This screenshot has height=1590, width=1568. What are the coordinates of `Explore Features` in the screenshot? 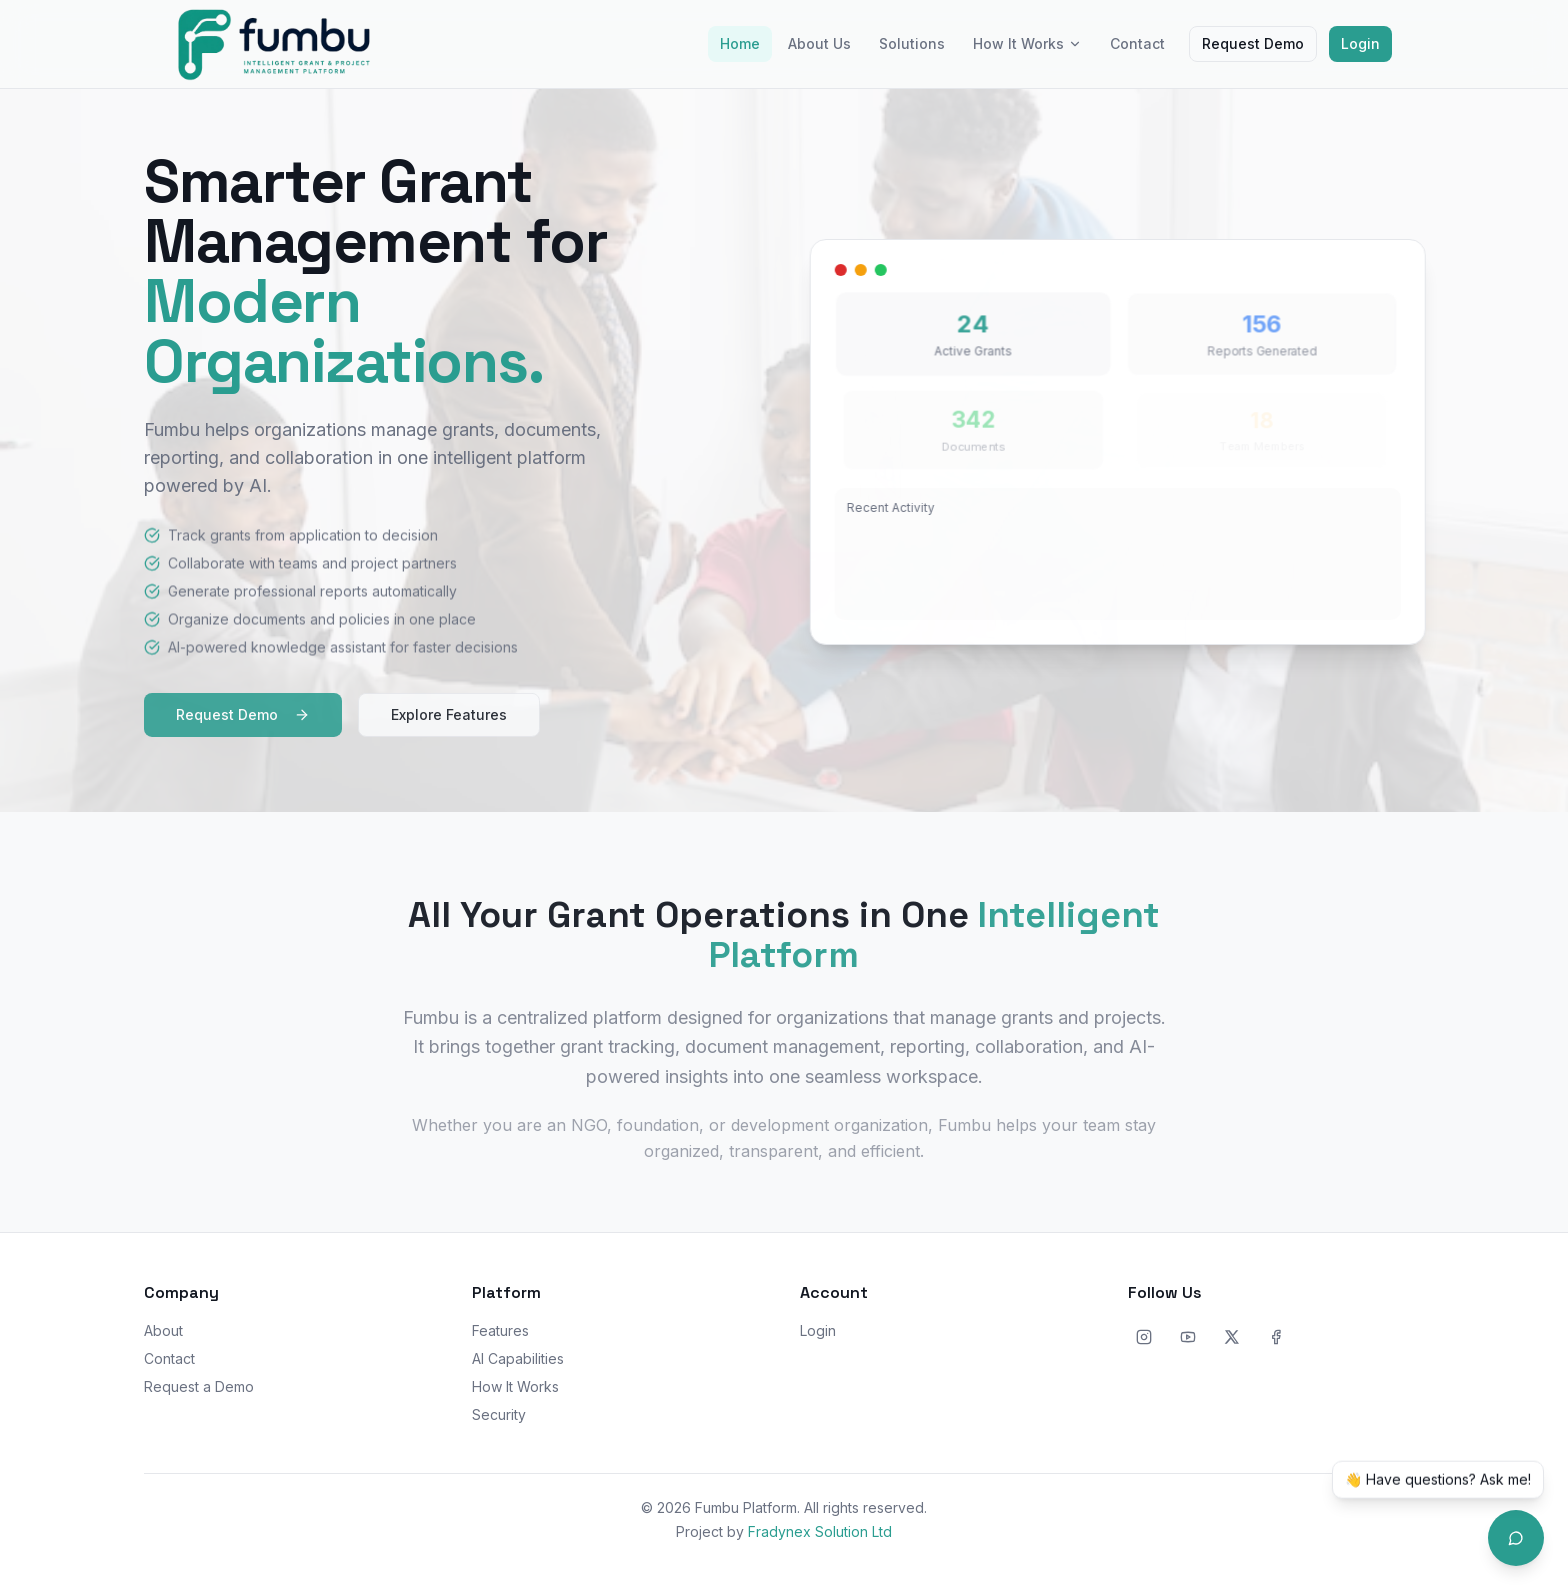 It's located at (449, 723).